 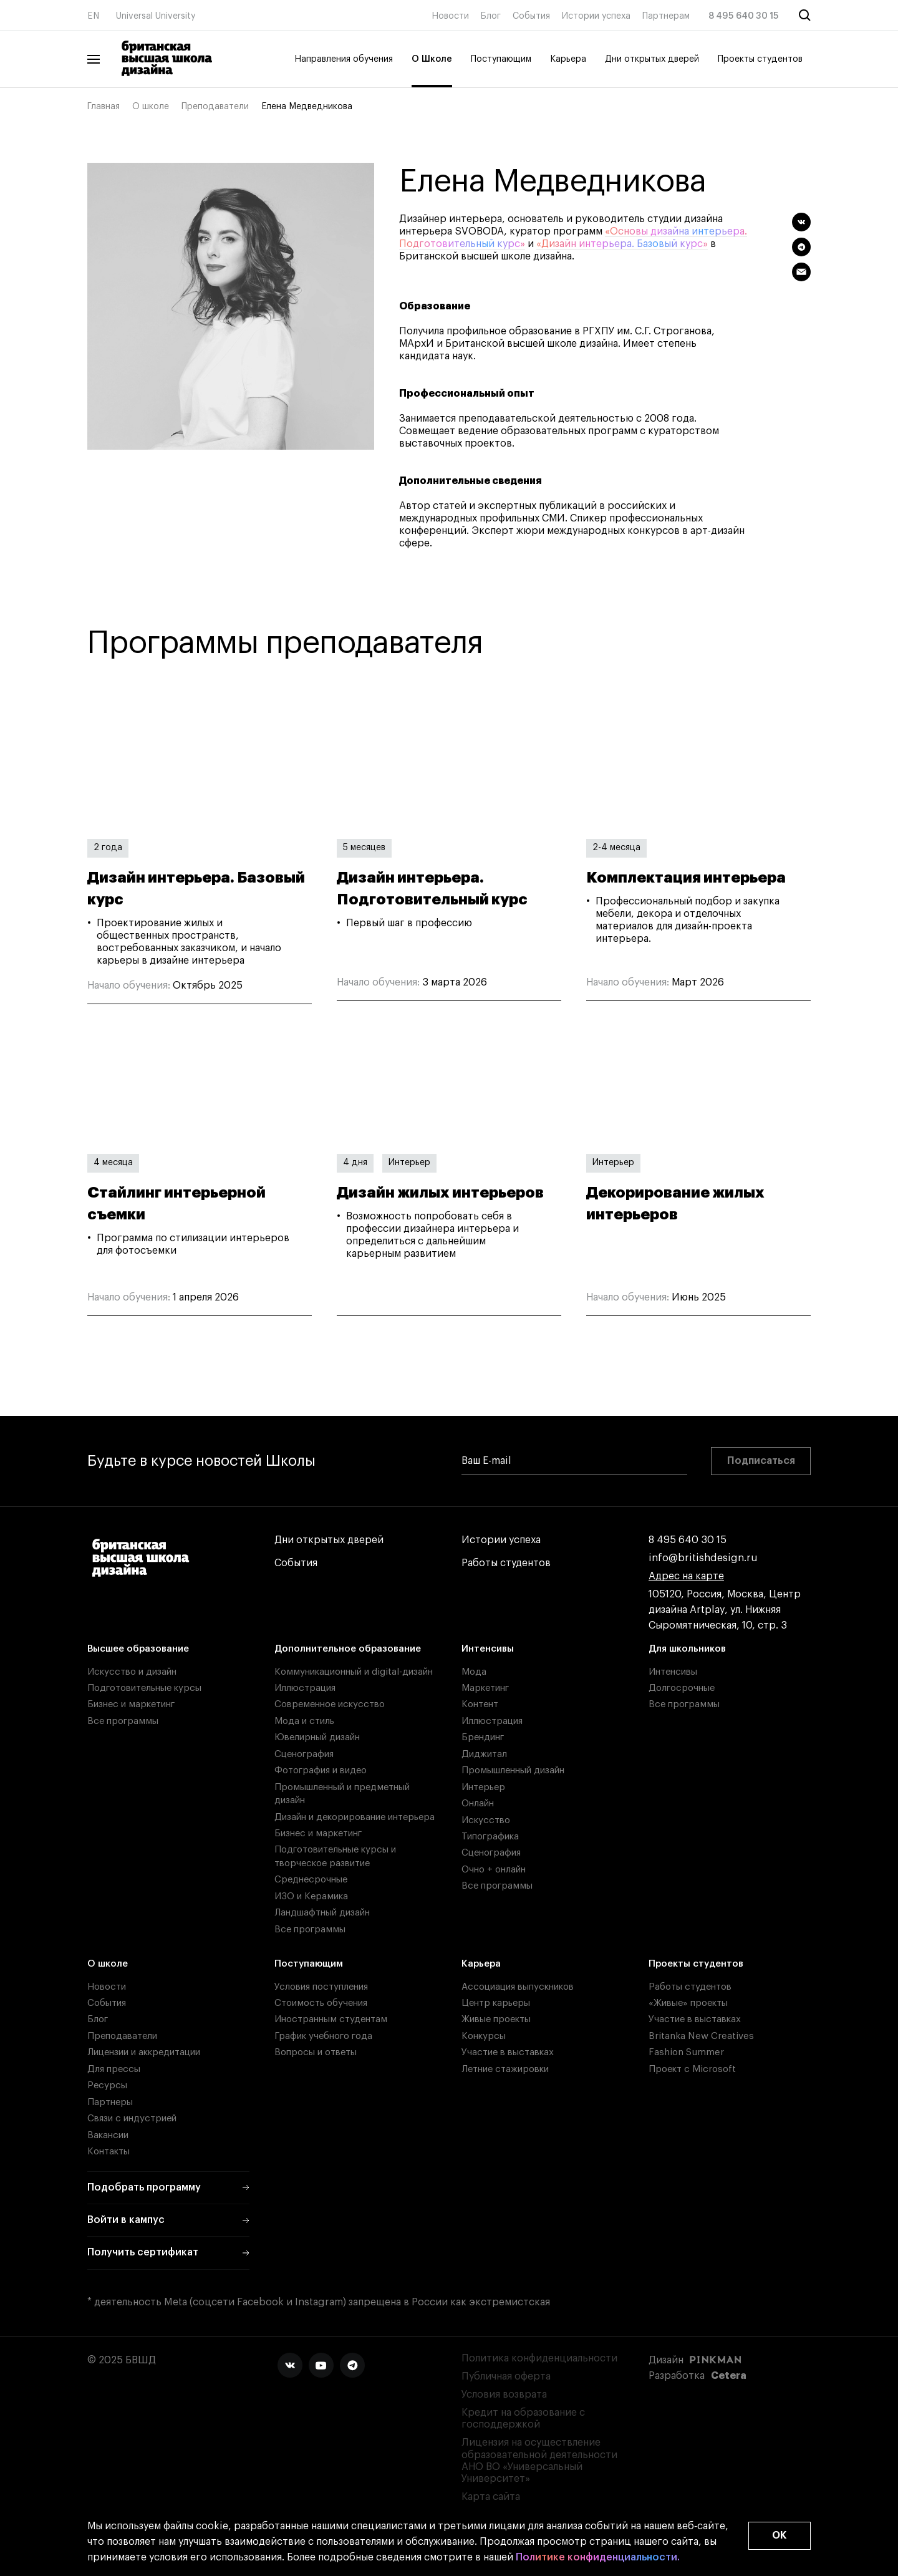 What do you see at coordinates (507, 2052) in the screenshot?
I see `Участие в выставках` at bounding box center [507, 2052].